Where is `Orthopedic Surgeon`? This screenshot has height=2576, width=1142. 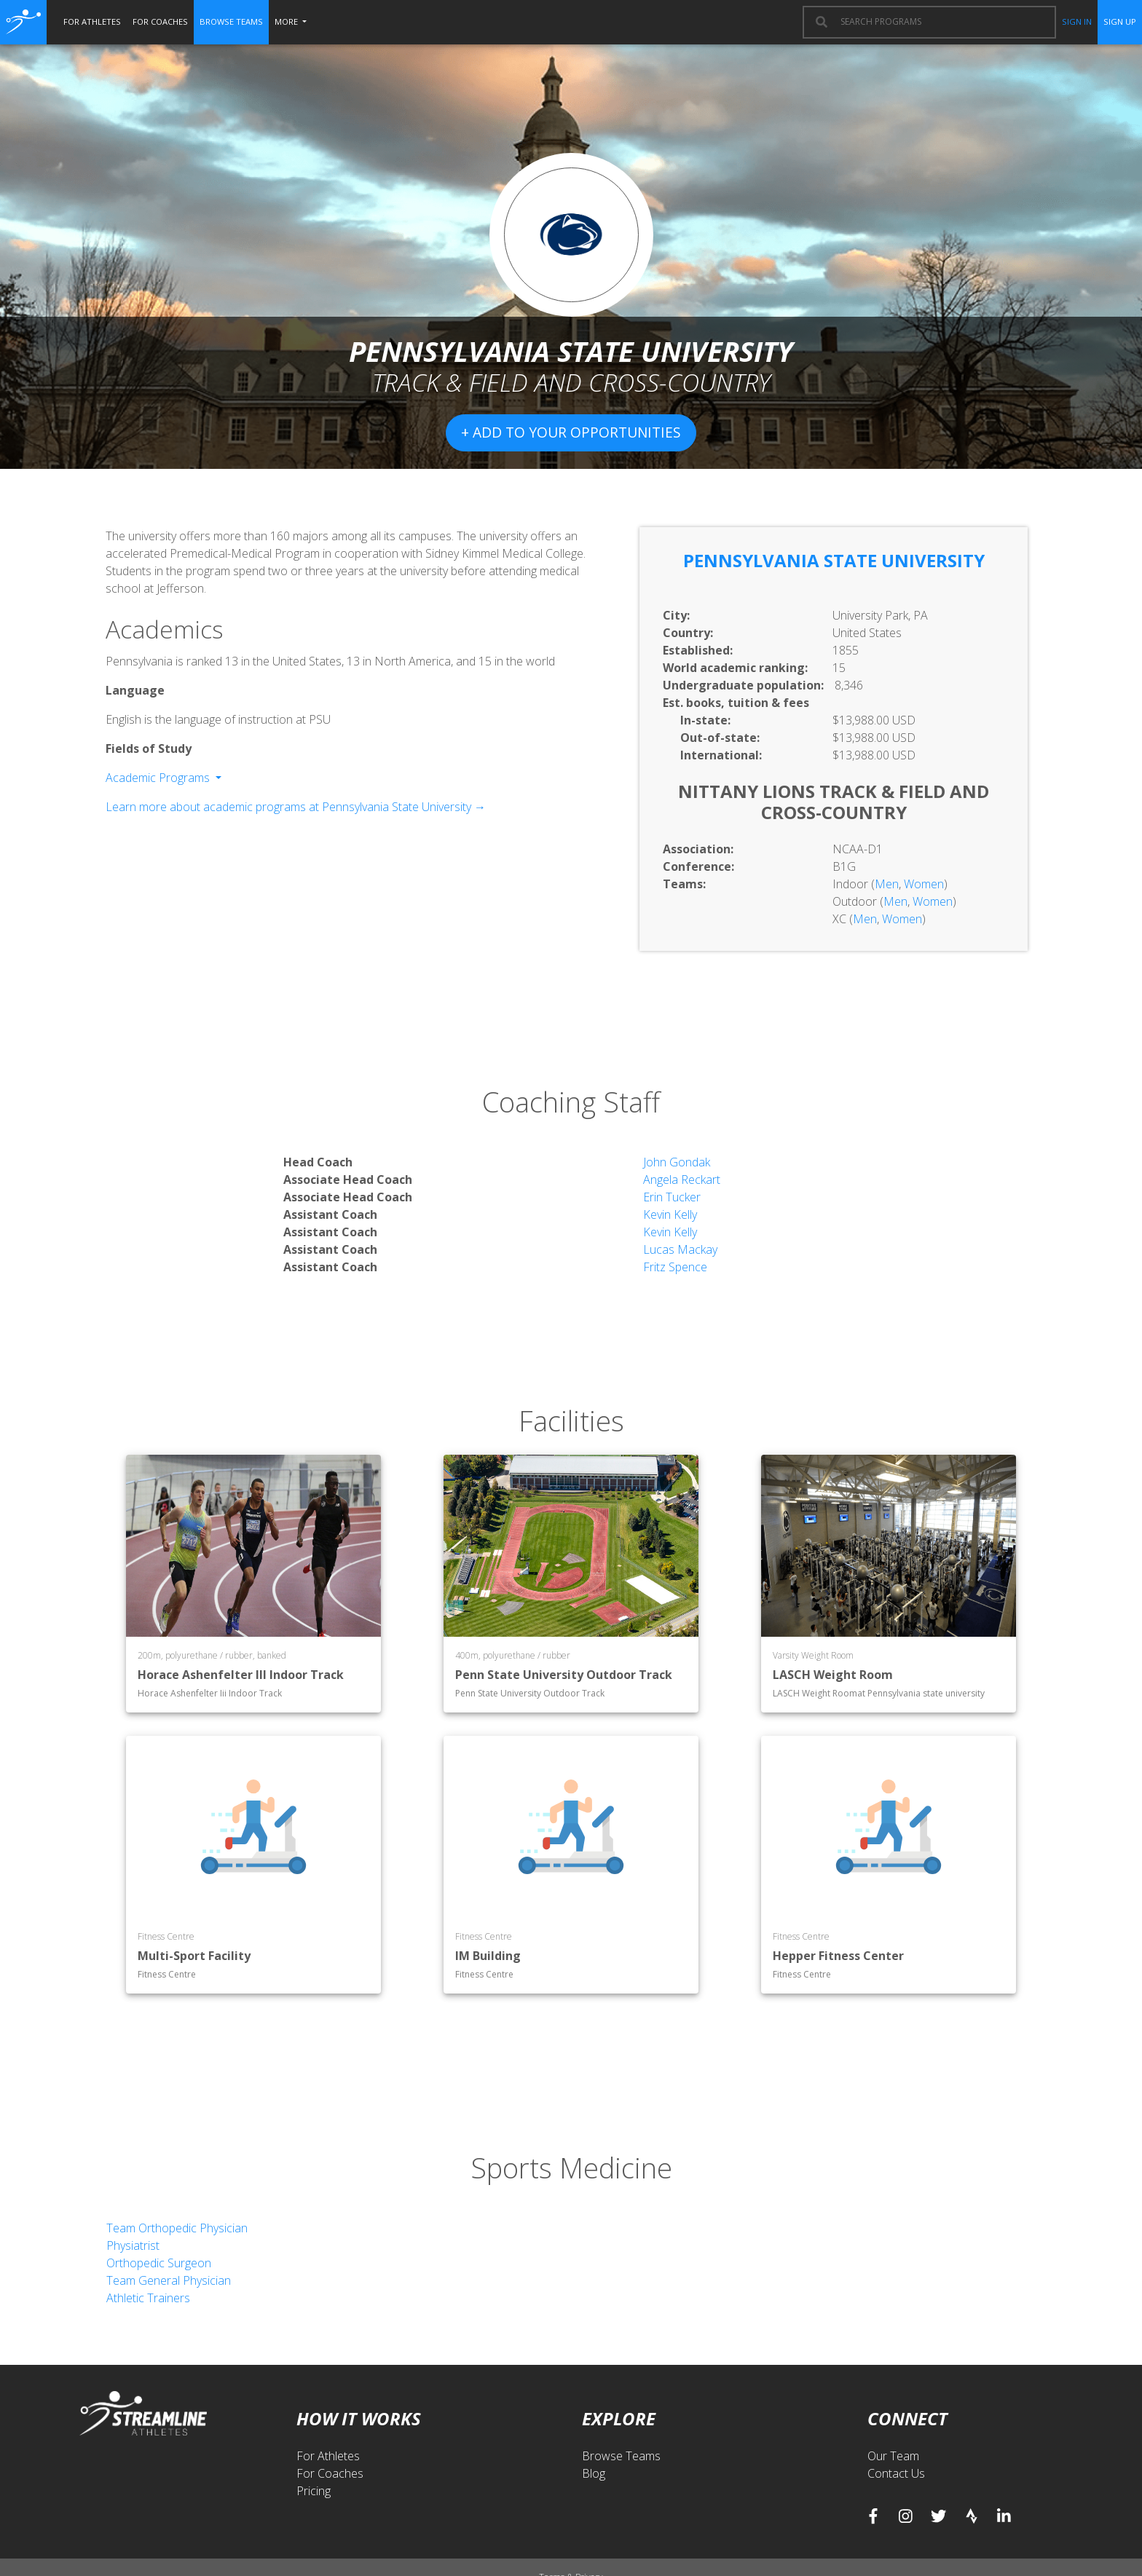 Orthopedic Surgeon is located at coordinates (158, 2263).